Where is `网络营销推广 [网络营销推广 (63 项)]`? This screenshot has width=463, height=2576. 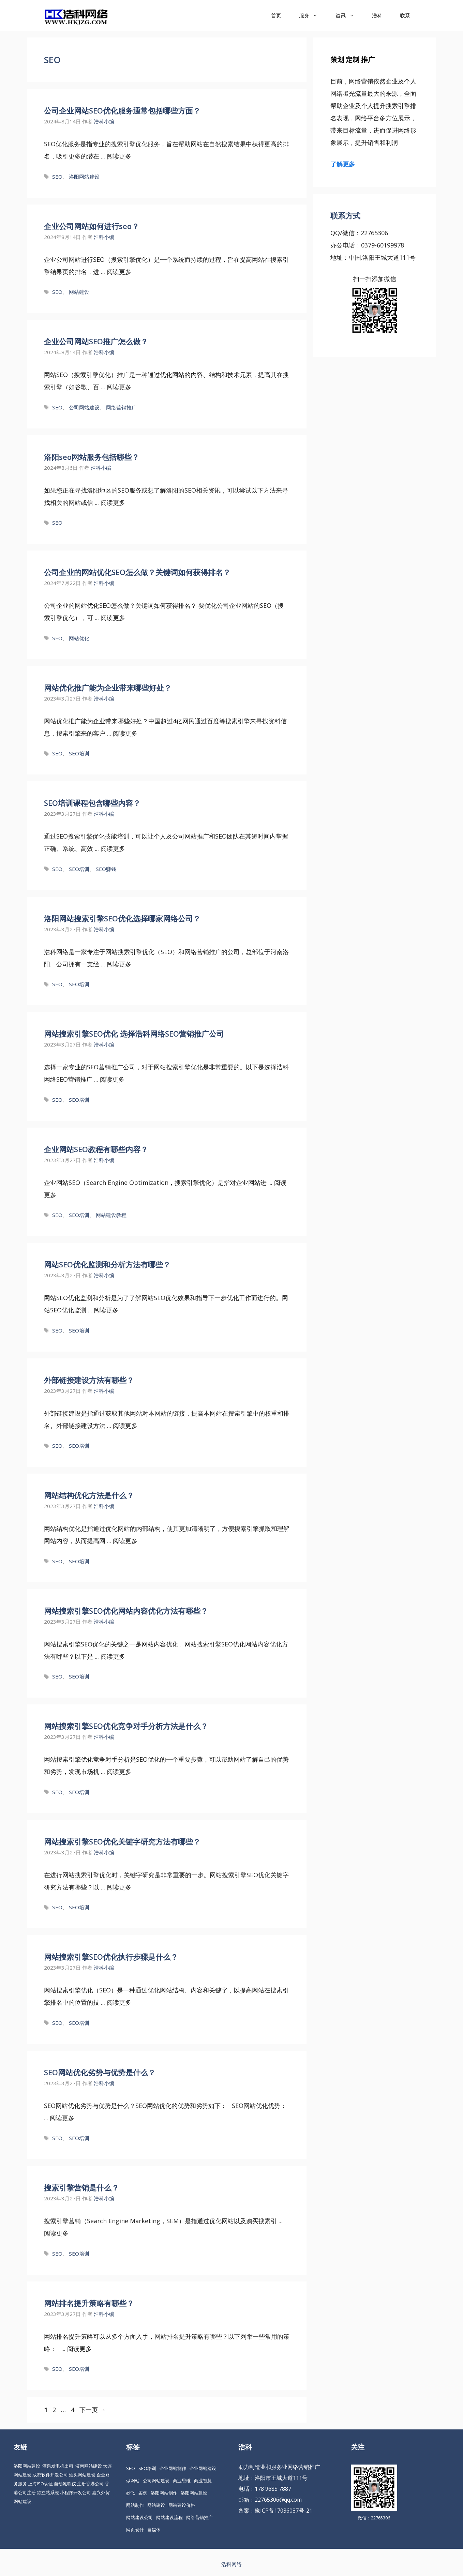 网络营销推广 [网络营销推广 (63 项)] is located at coordinates (199, 2517).